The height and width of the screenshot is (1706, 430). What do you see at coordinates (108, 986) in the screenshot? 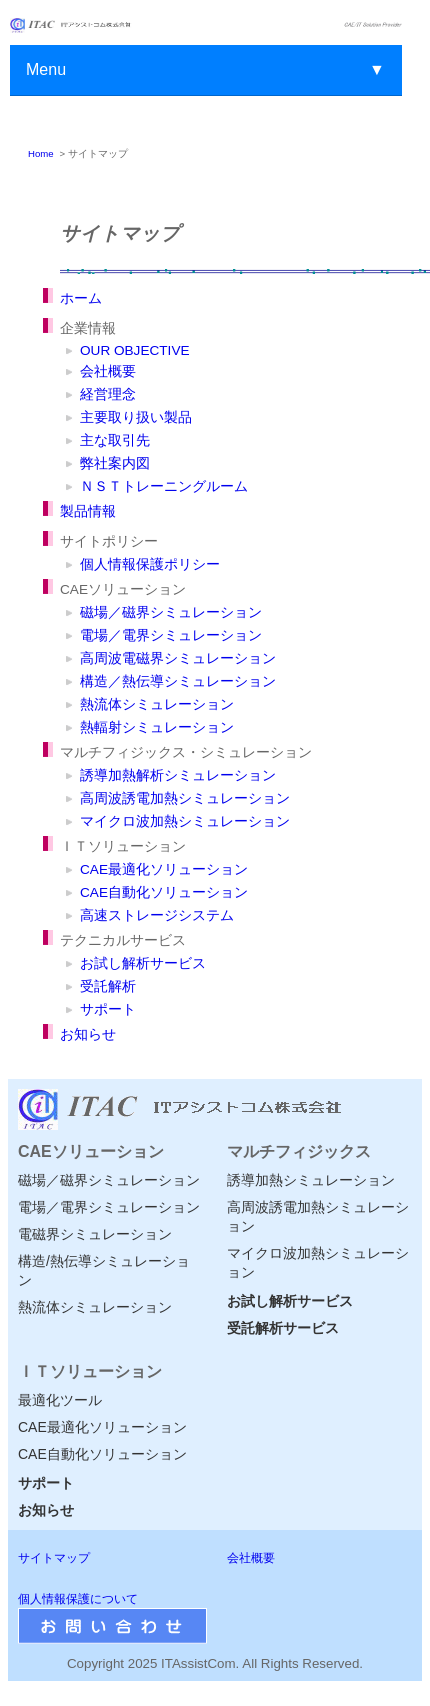
I see `受託解析` at bounding box center [108, 986].